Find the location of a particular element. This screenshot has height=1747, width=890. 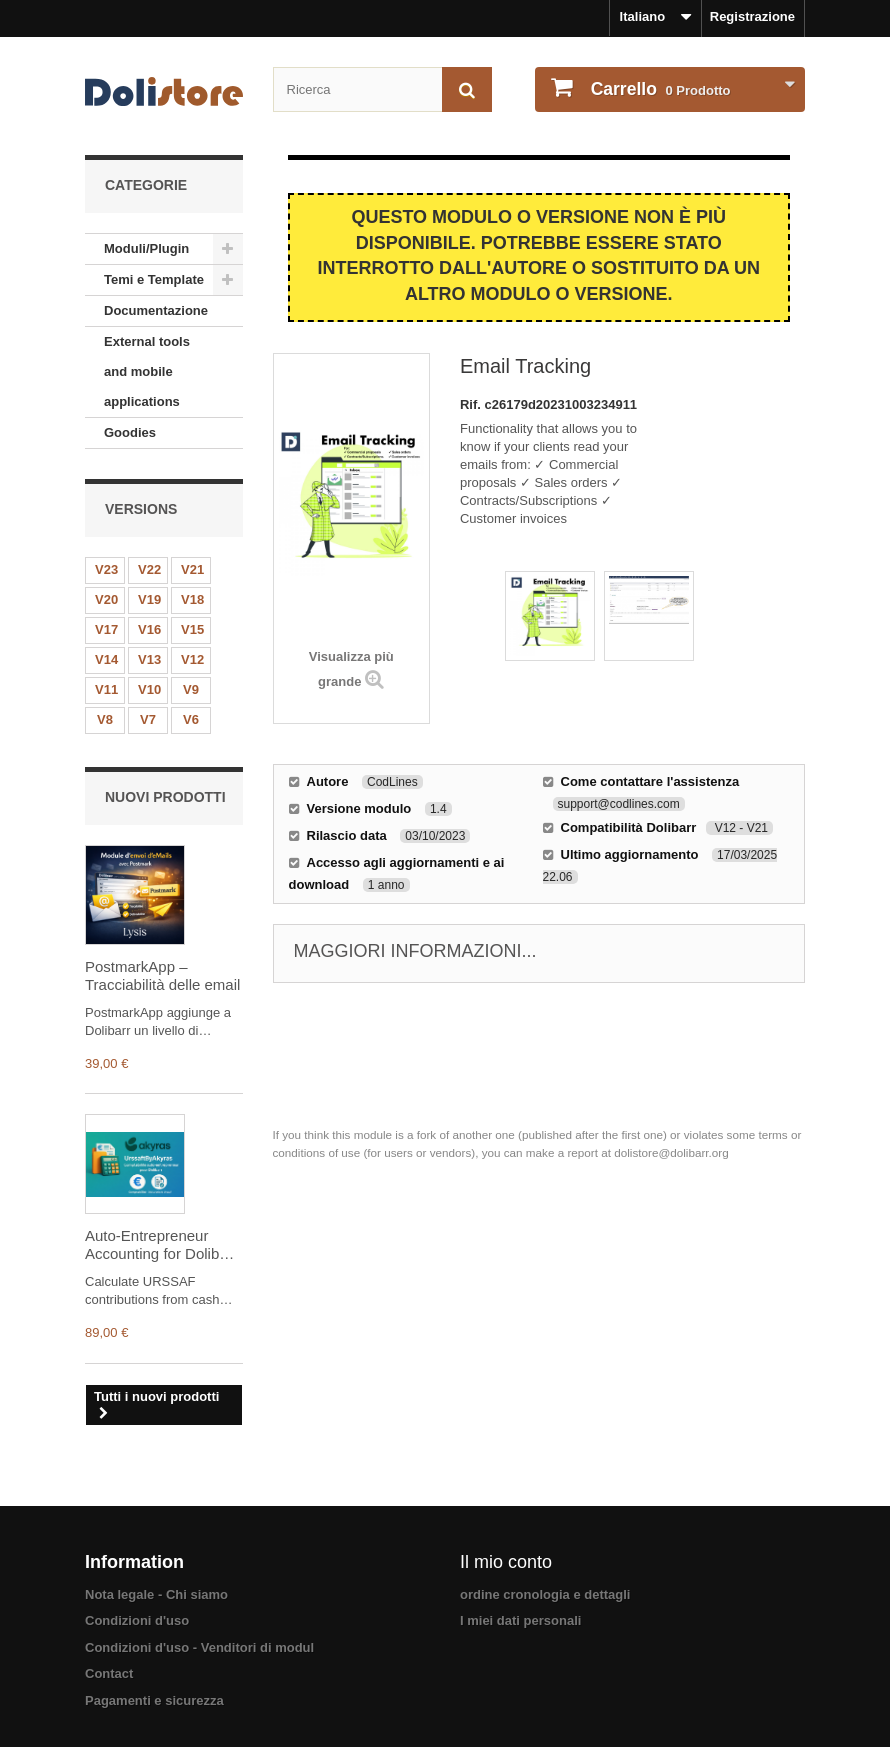

Registrazione is located at coordinates (752, 16).